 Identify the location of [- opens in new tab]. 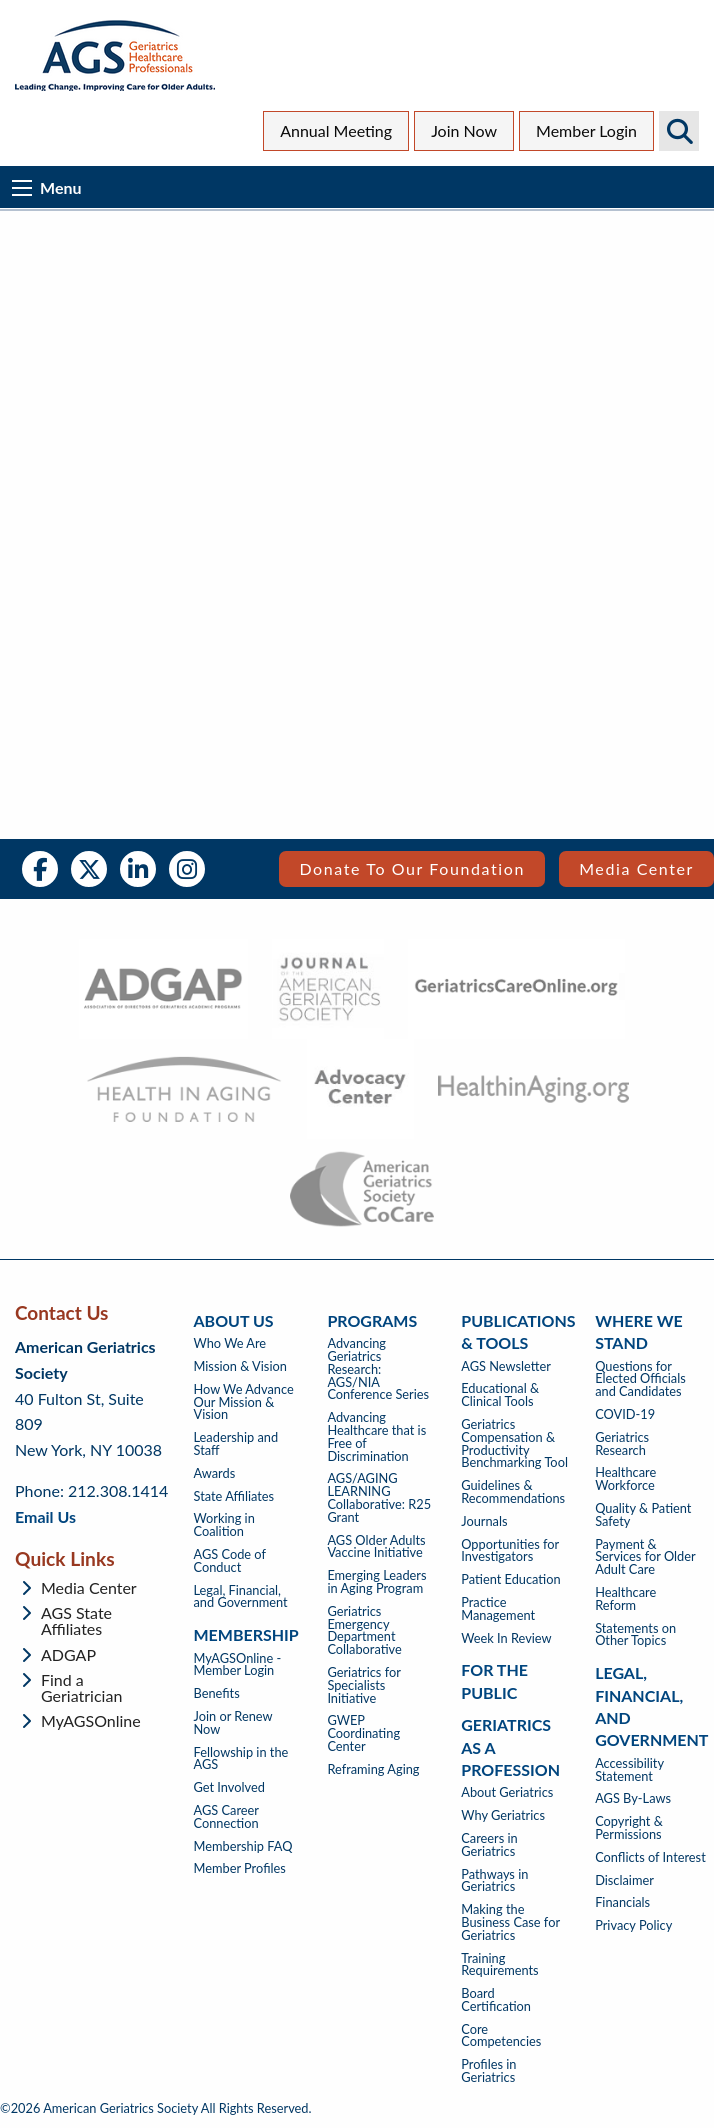
(163, 989).